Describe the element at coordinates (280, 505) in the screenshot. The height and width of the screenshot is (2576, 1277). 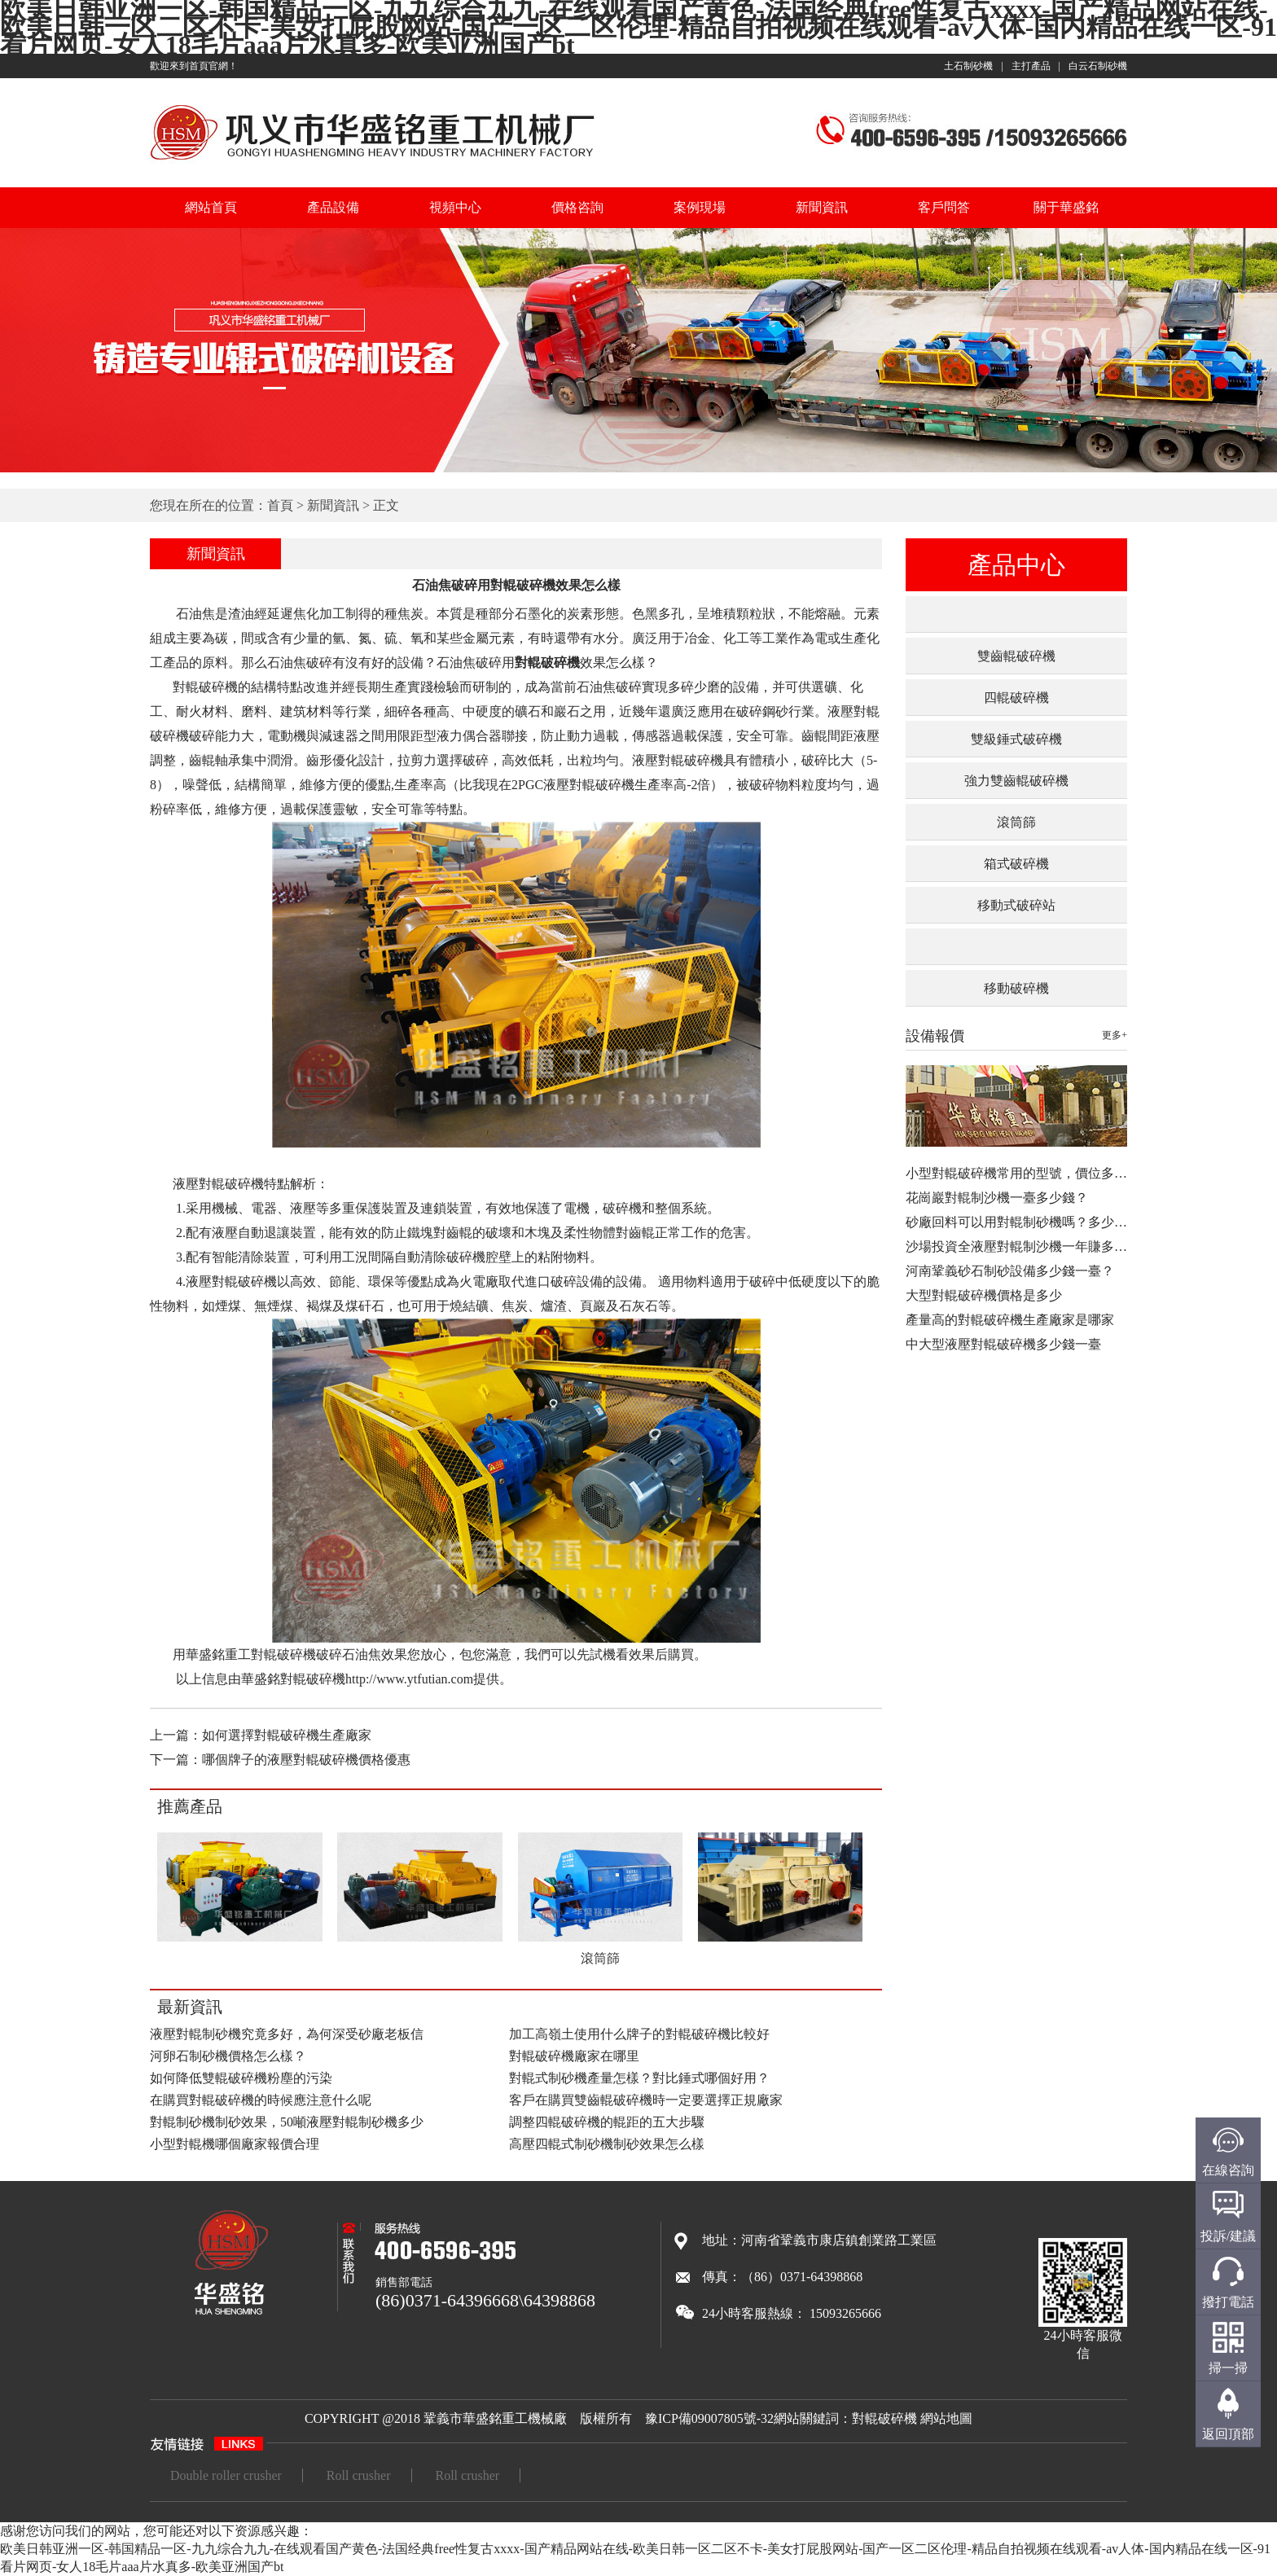
I see `首頁` at that location.